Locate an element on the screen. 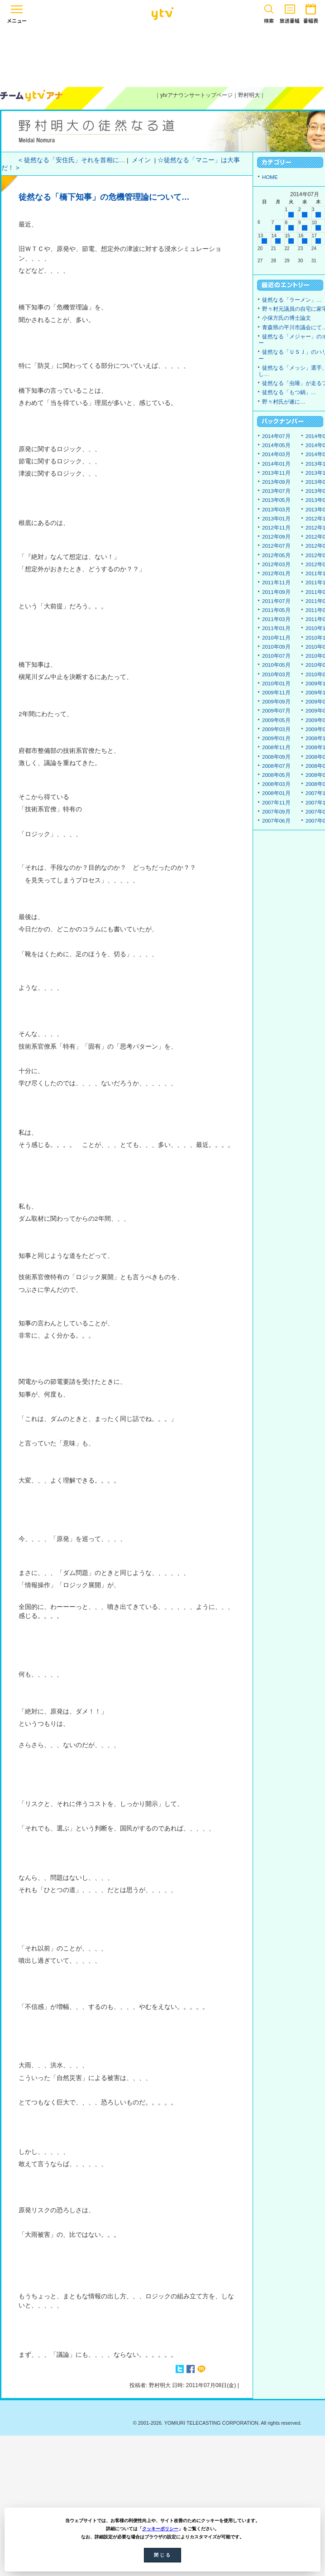  2009年07月 is located at coordinates (276, 710).